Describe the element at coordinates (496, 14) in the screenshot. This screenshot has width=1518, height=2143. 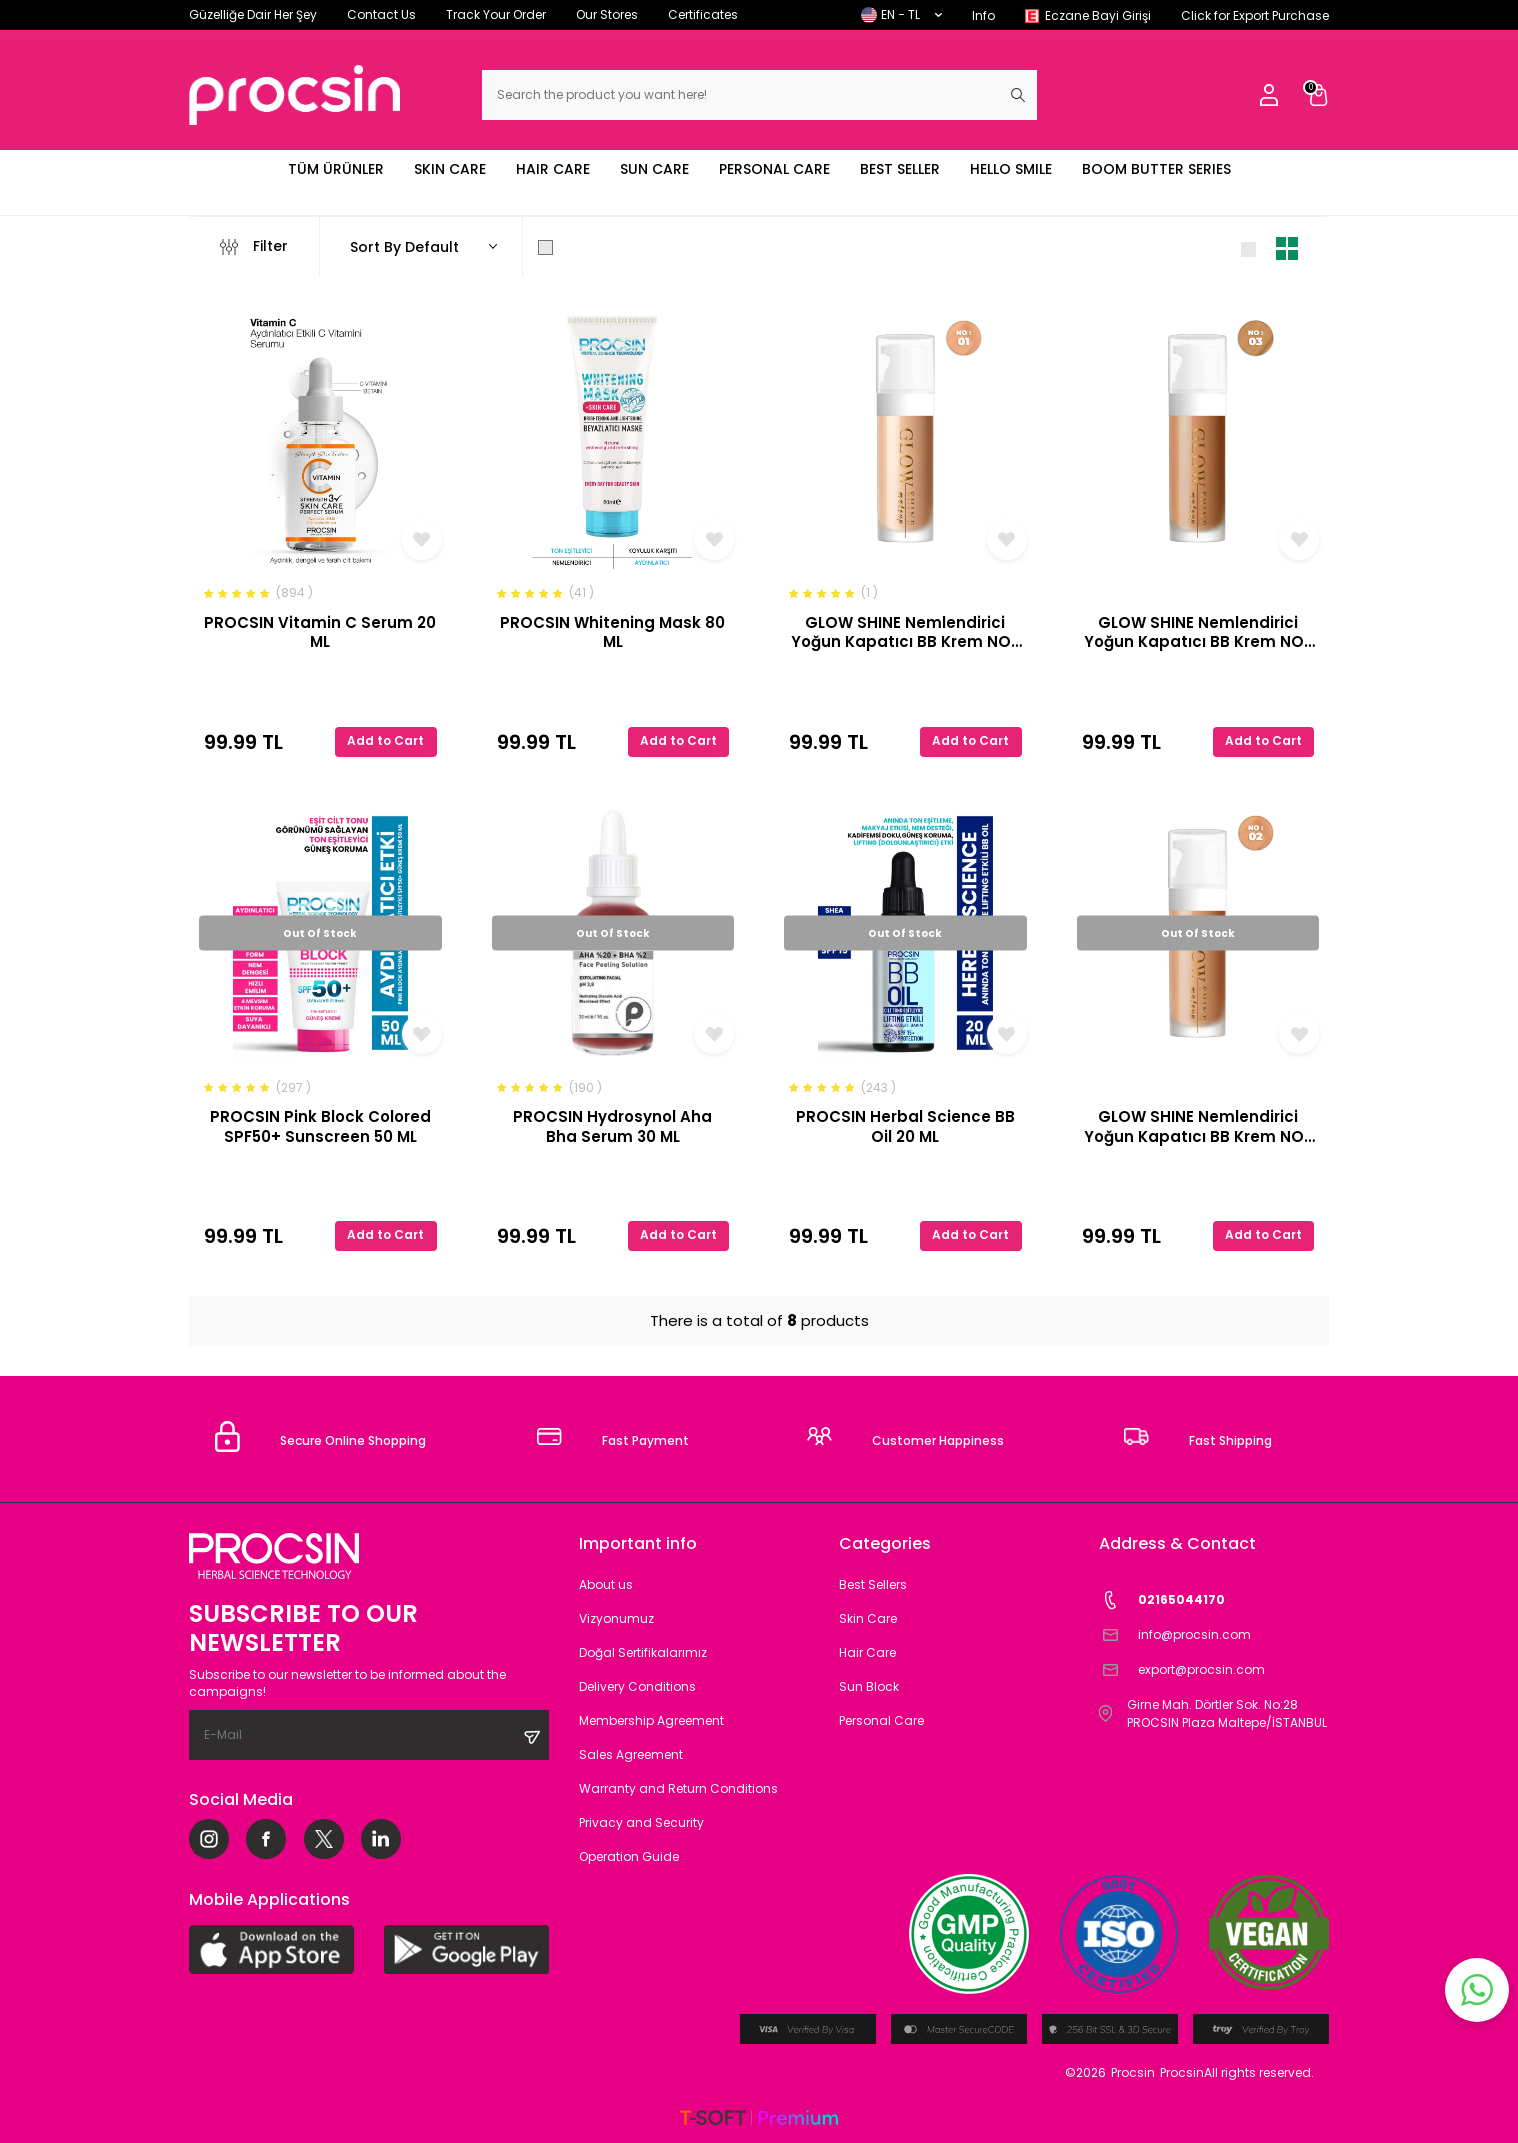
I see `Track Your Order` at that location.